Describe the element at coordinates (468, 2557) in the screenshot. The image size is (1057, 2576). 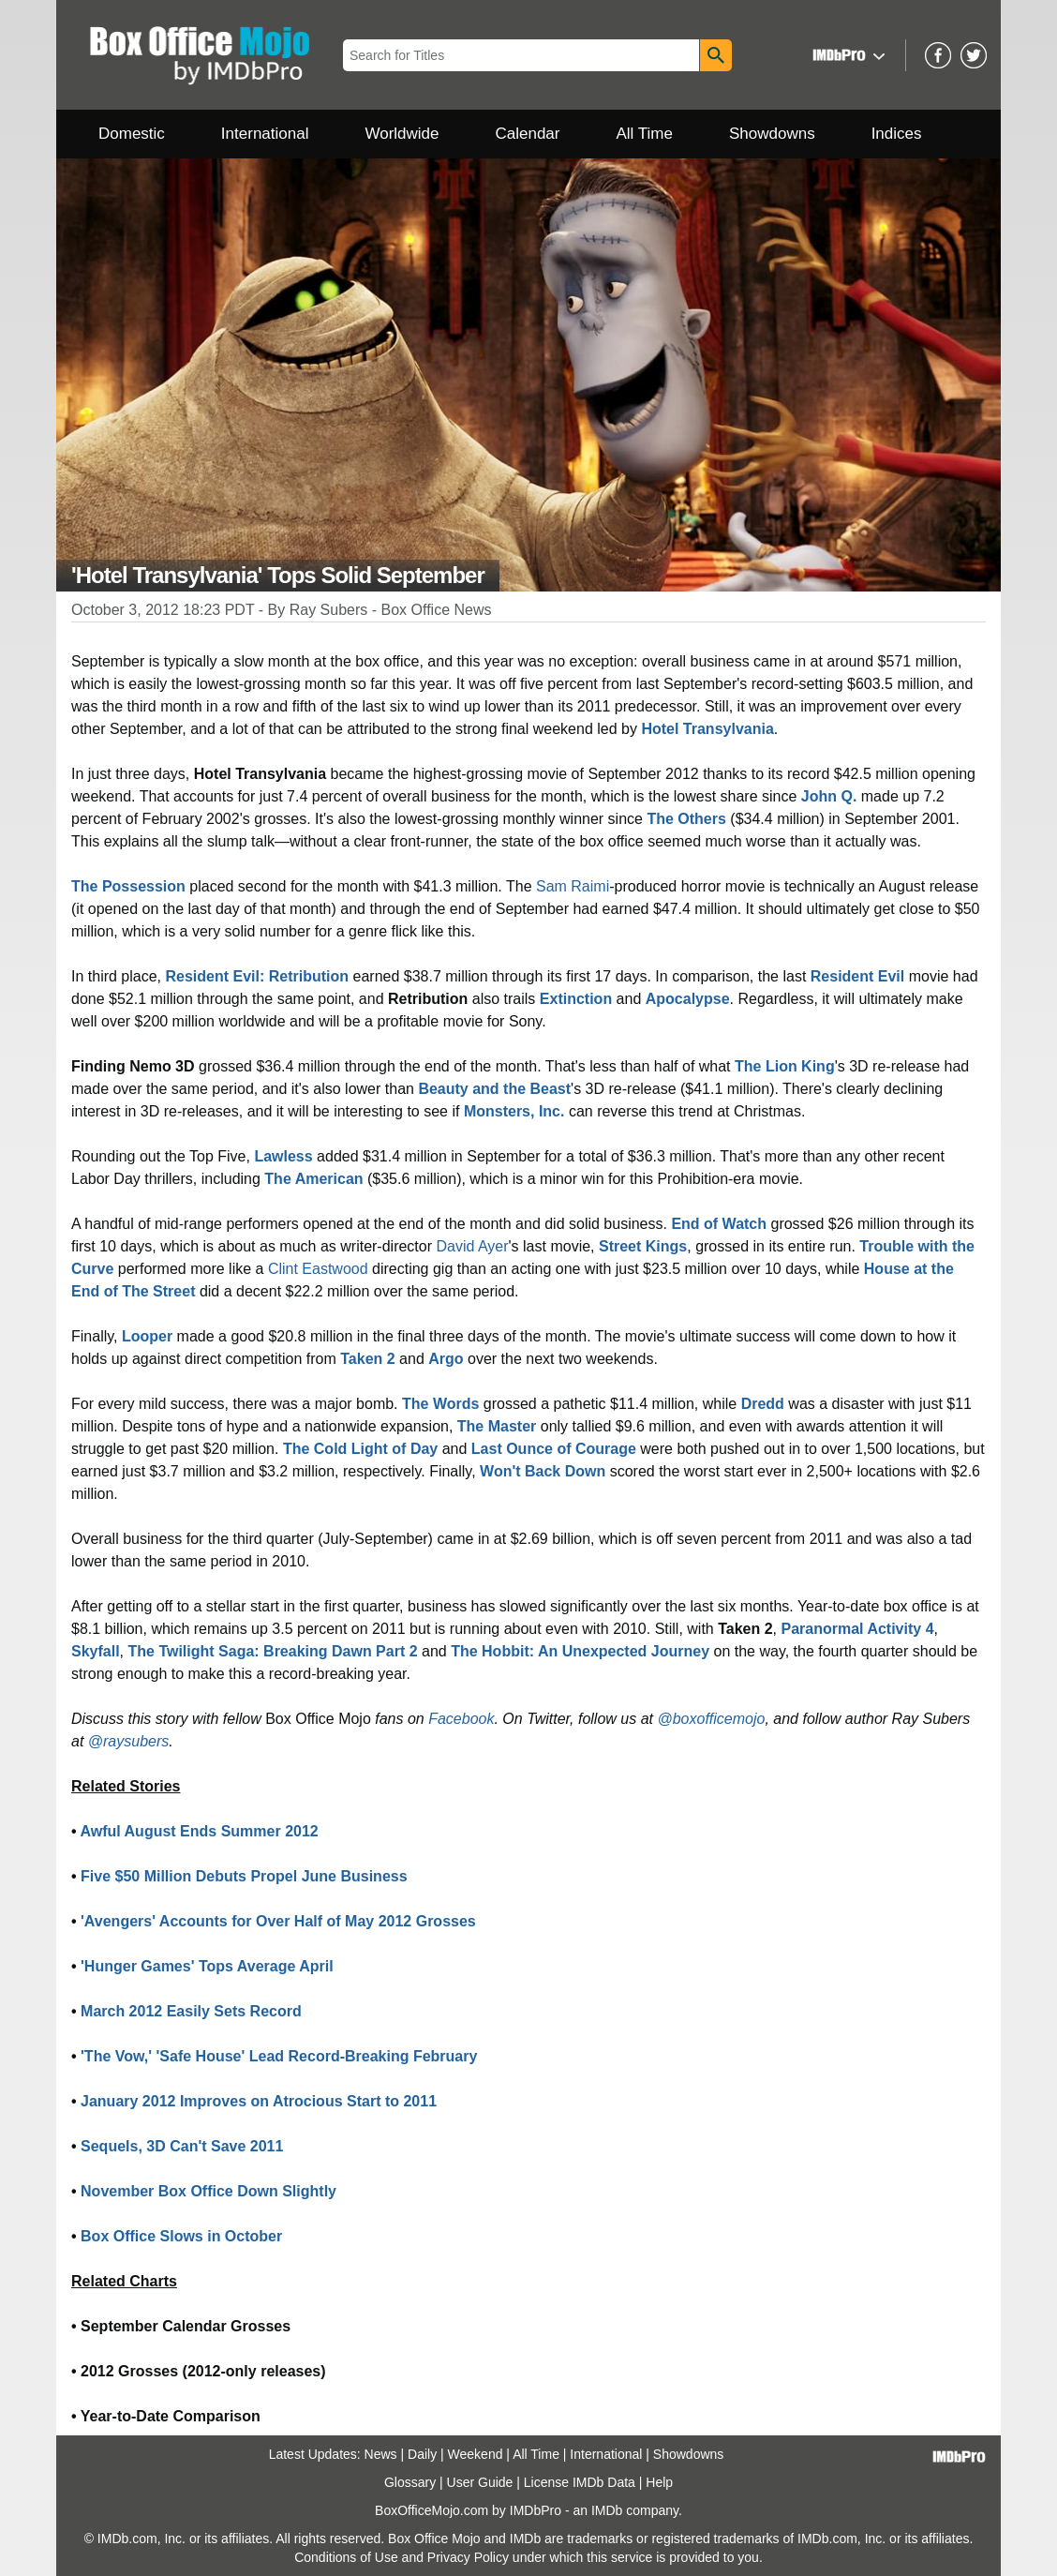
I see `Privacy Policy` at that location.